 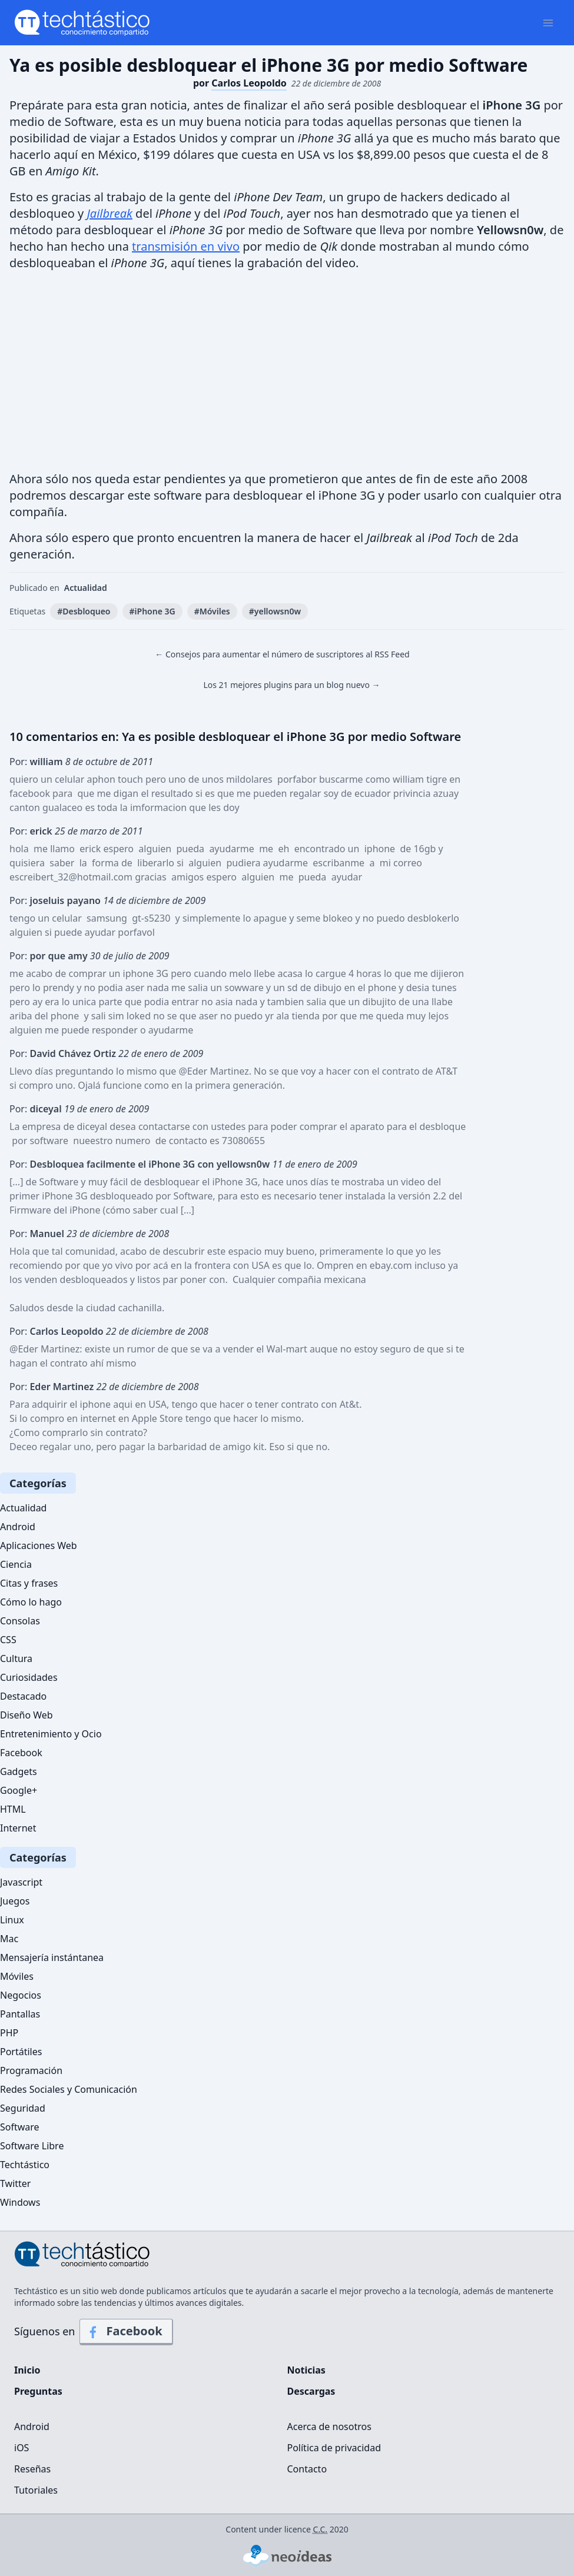 What do you see at coordinates (212, 611) in the screenshot?
I see `#Móviles` at bounding box center [212, 611].